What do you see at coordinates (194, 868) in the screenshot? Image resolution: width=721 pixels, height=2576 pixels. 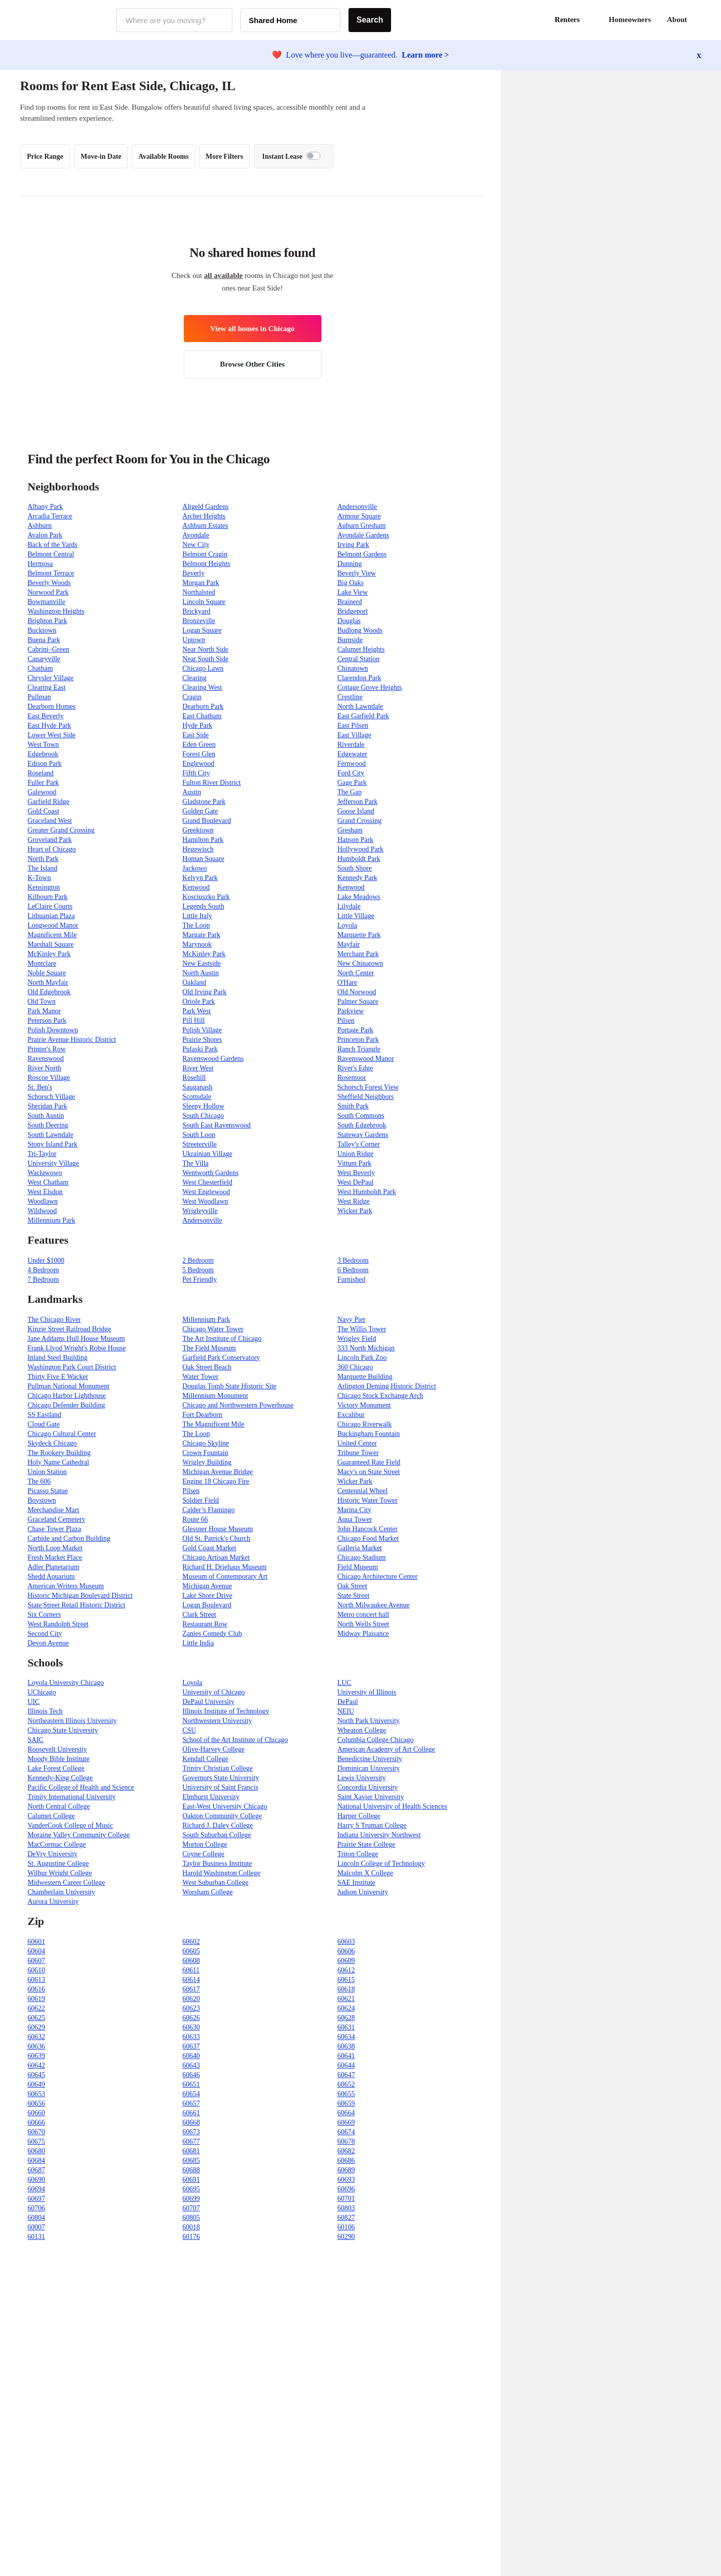 I see `Jackowo` at bounding box center [194, 868].